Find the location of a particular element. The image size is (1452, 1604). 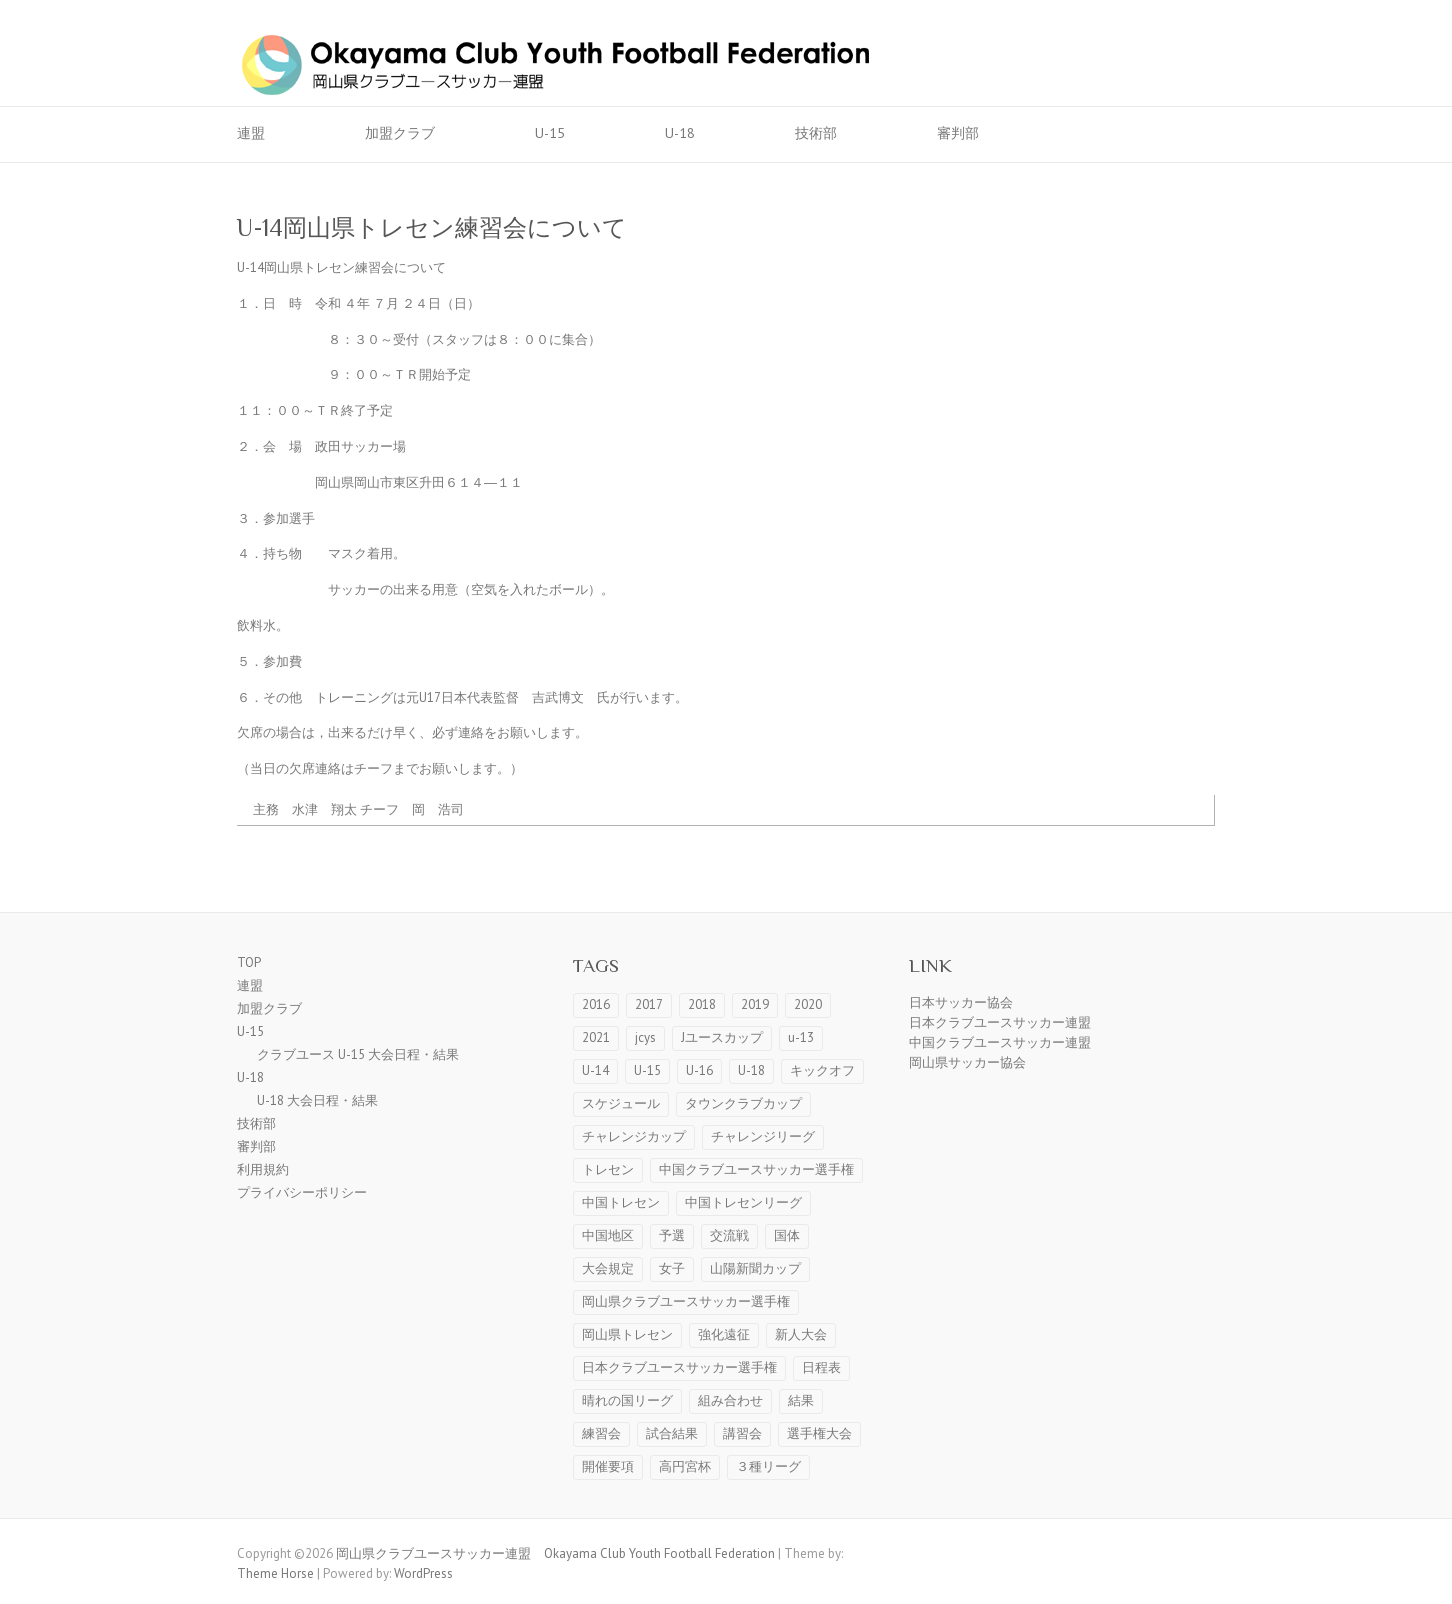

チャレンジカップ is located at coordinates (634, 1136).